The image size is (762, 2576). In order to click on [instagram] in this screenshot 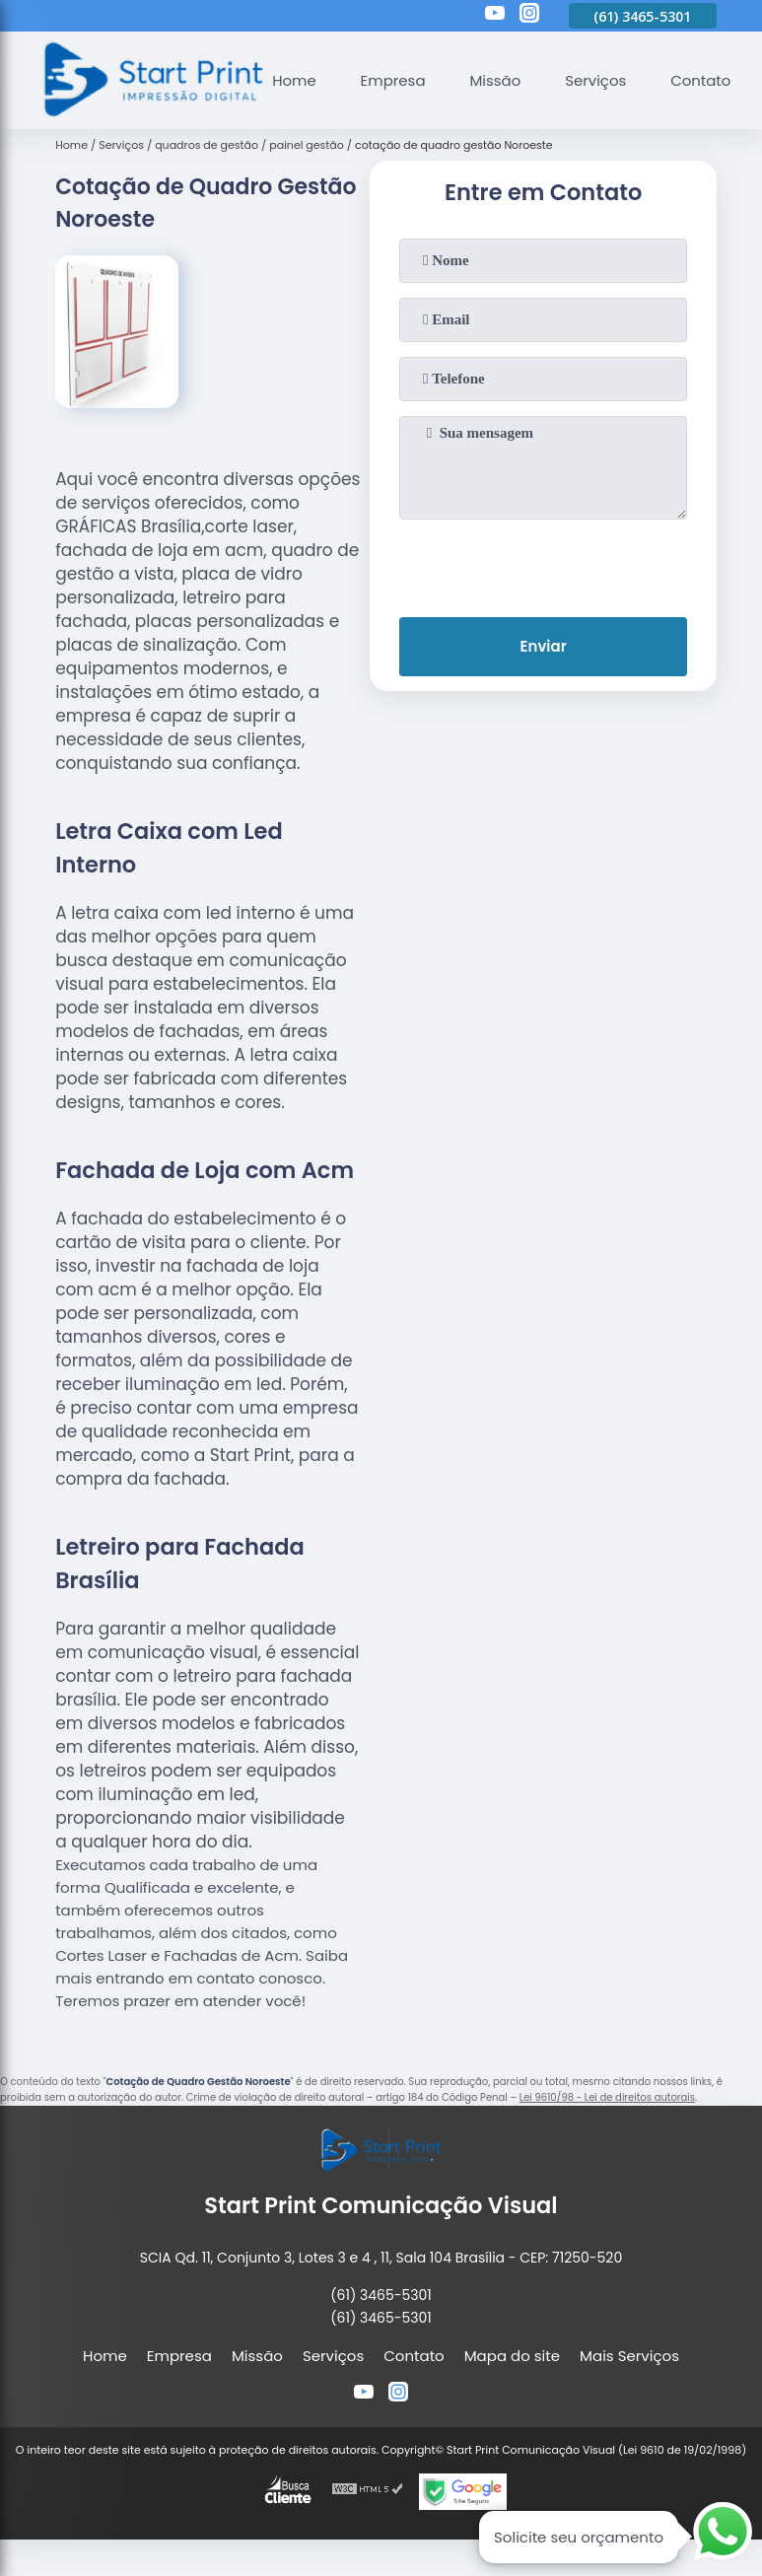, I will do `click(529, 16)`.